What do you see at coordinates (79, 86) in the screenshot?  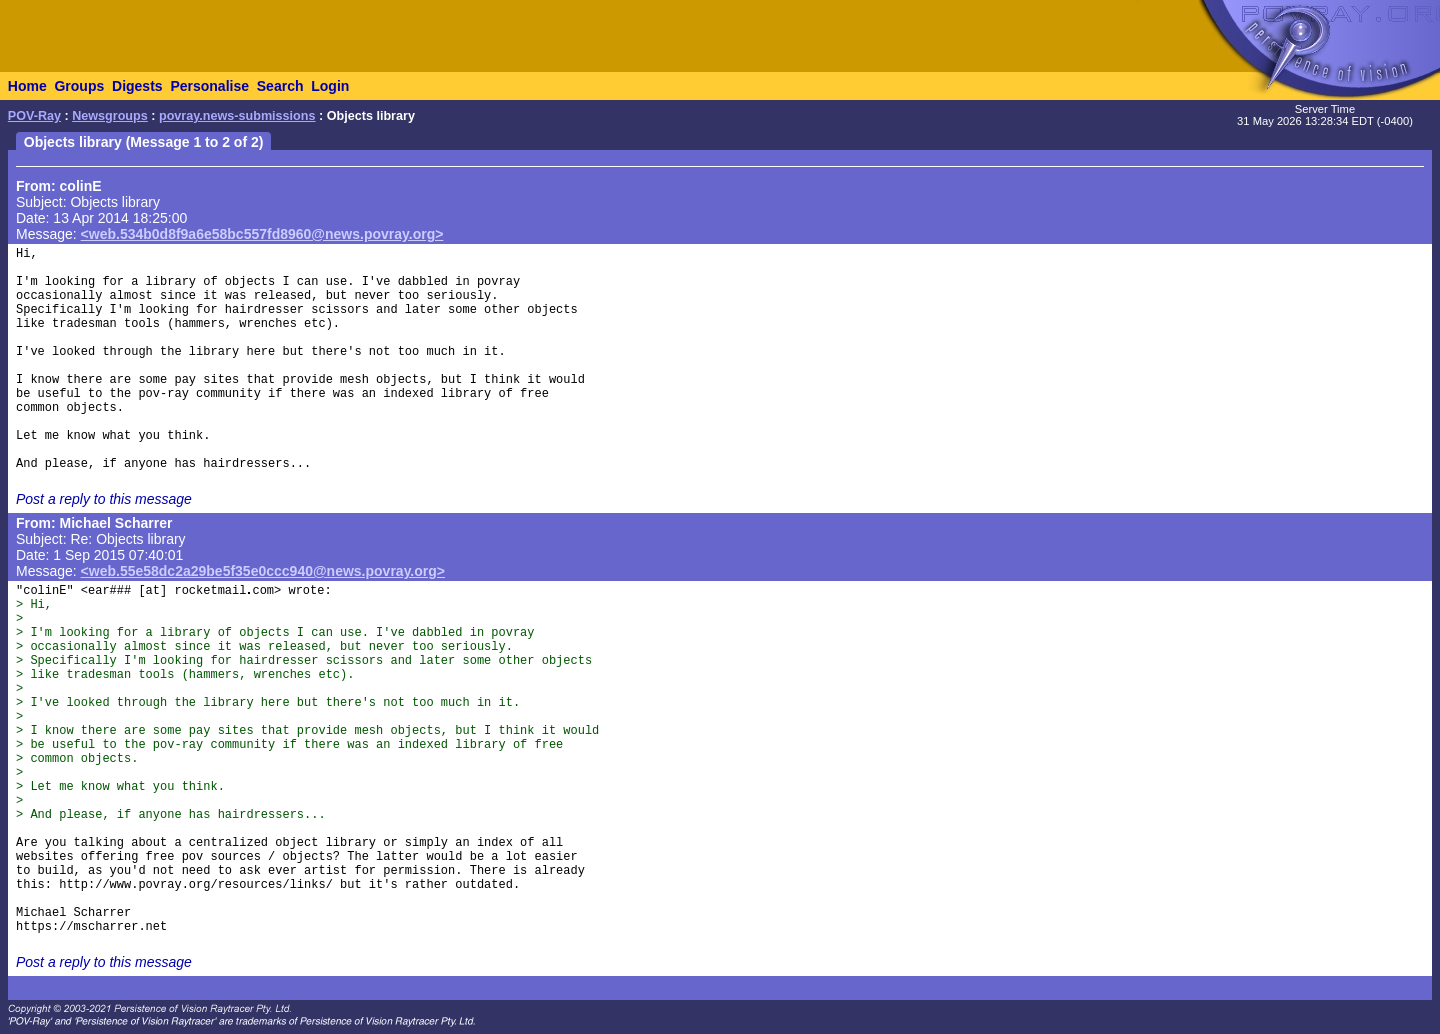 I see `Groups` at bounding box center [79, 86].